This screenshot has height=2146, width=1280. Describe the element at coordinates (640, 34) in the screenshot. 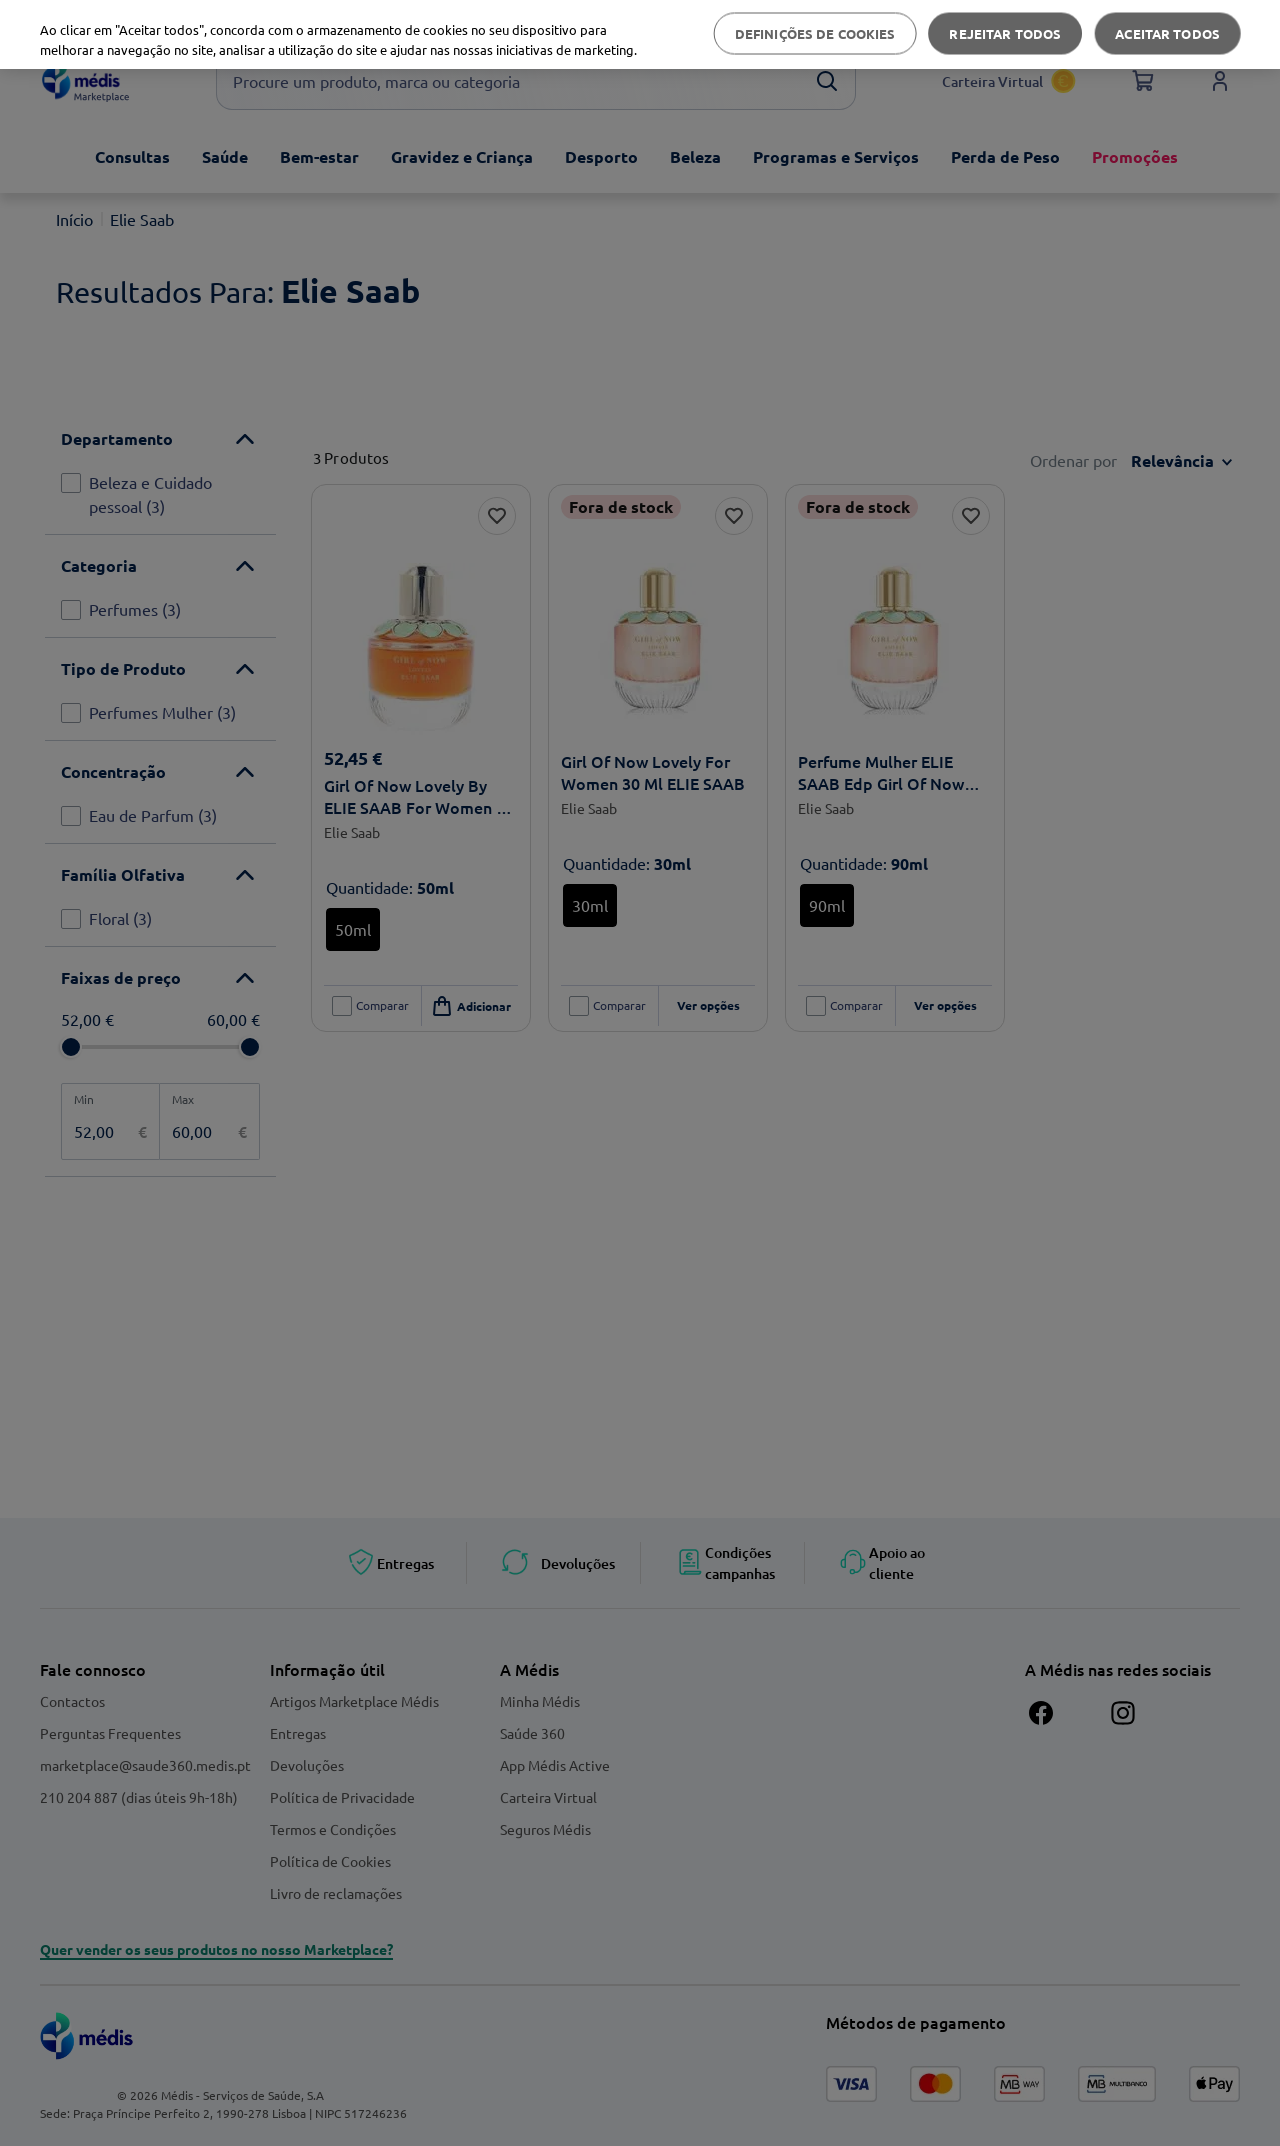

I see `[region]` at that location.